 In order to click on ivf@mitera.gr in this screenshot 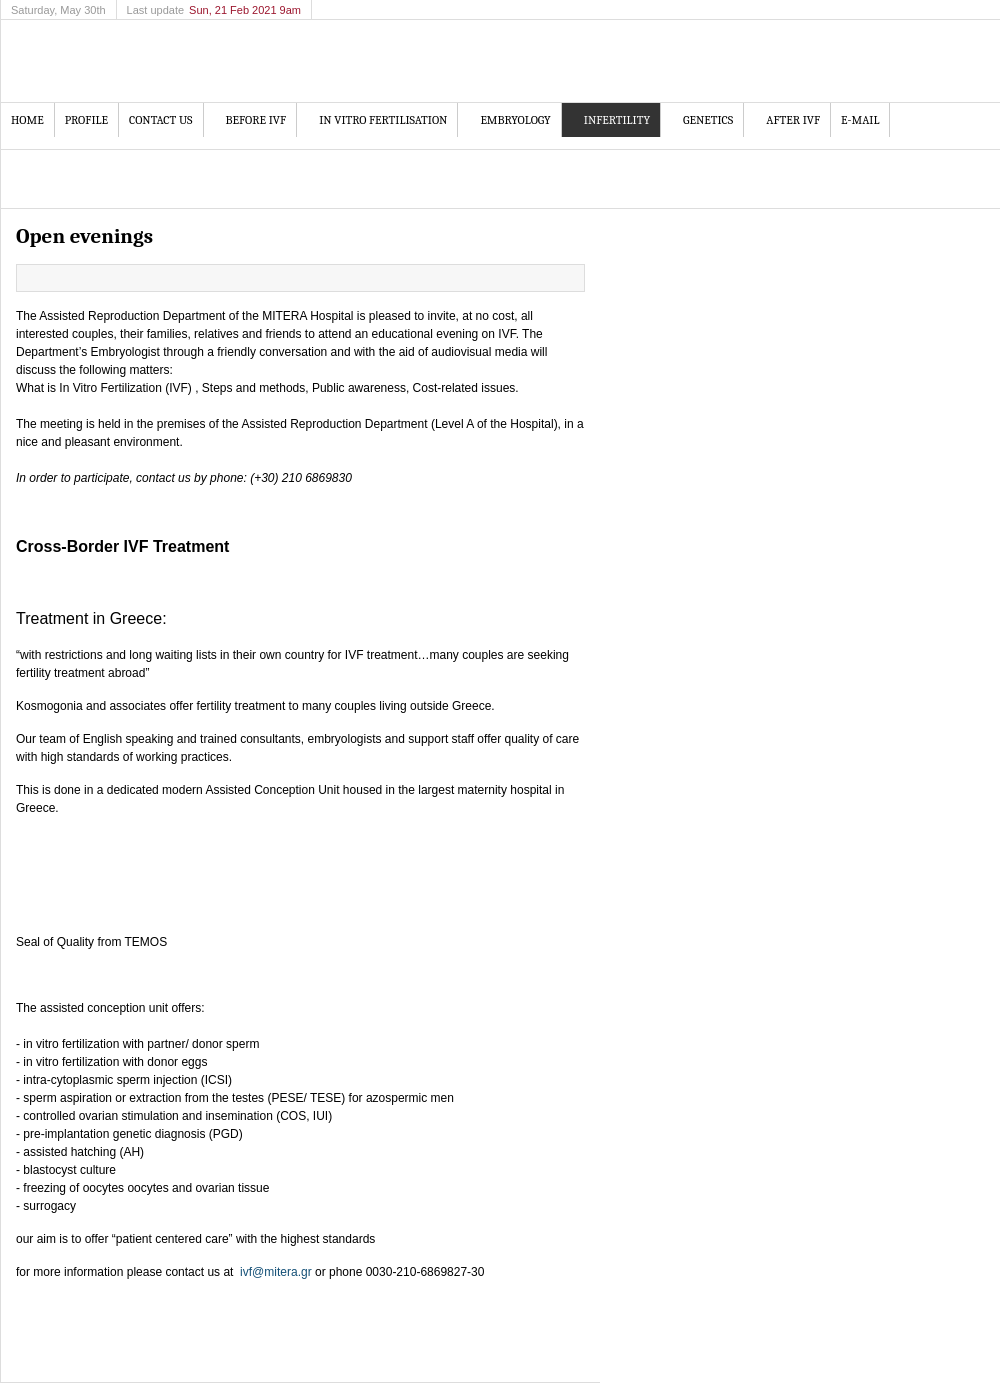, I will do `click(276, 1272)`.